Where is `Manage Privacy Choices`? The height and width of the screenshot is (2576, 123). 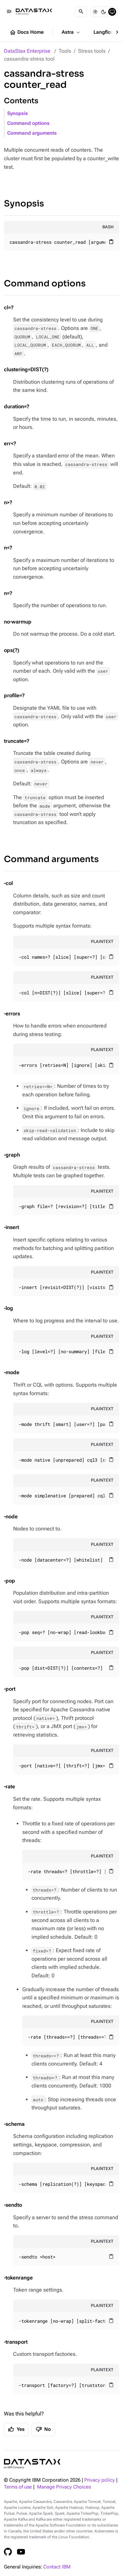 Manage Privacy Choices is located at coordinates (64, 2487).